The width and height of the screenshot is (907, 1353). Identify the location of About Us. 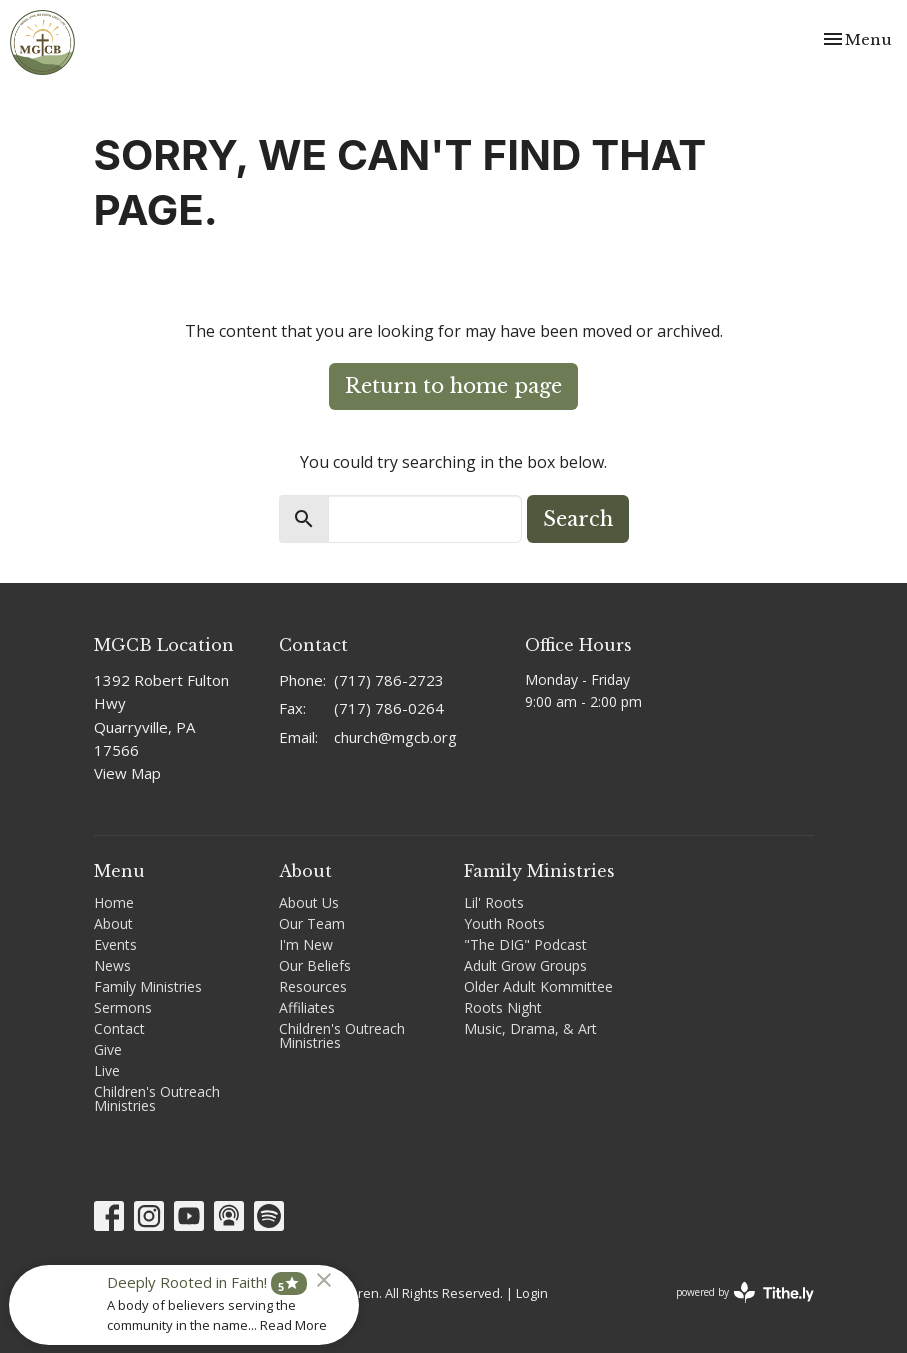
(309, 902).